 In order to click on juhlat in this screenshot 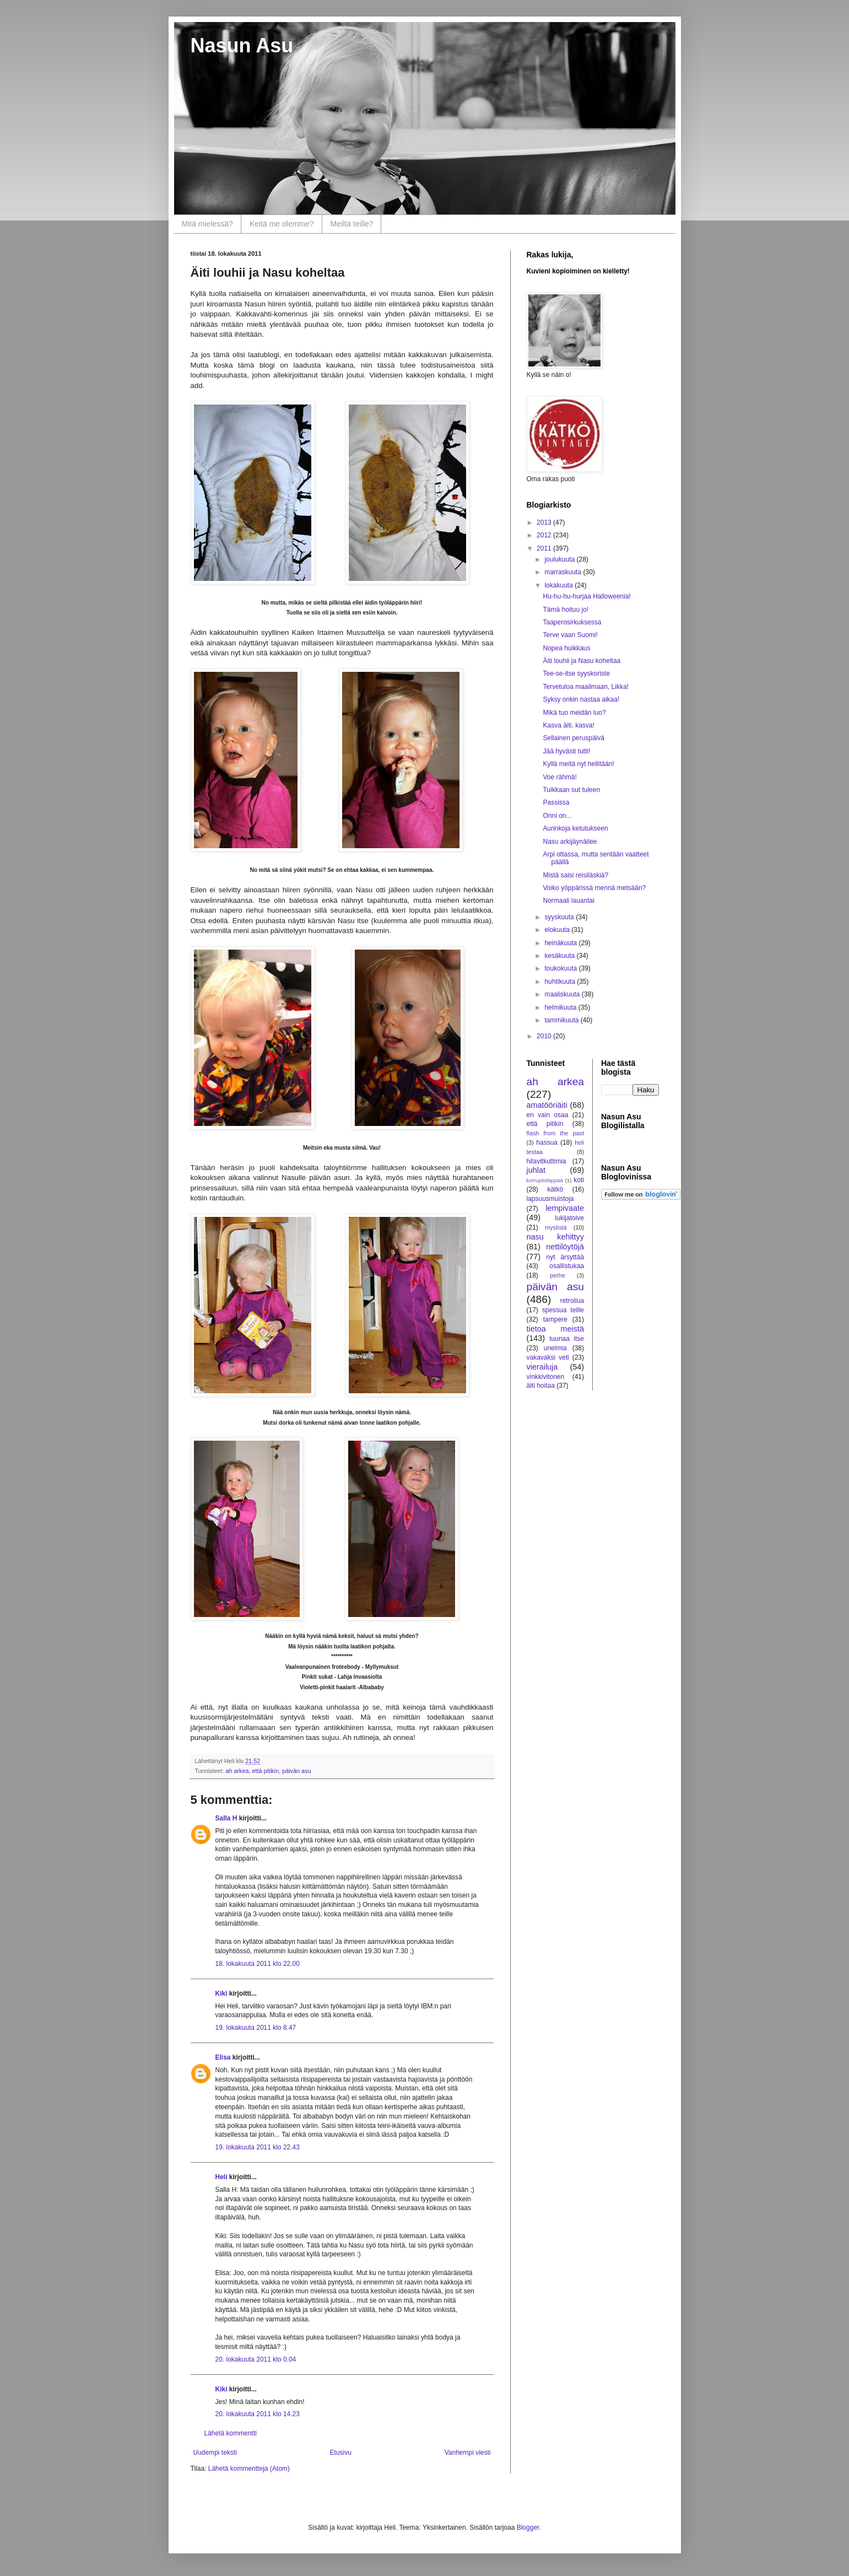, I will do `click(536, 1170)`.